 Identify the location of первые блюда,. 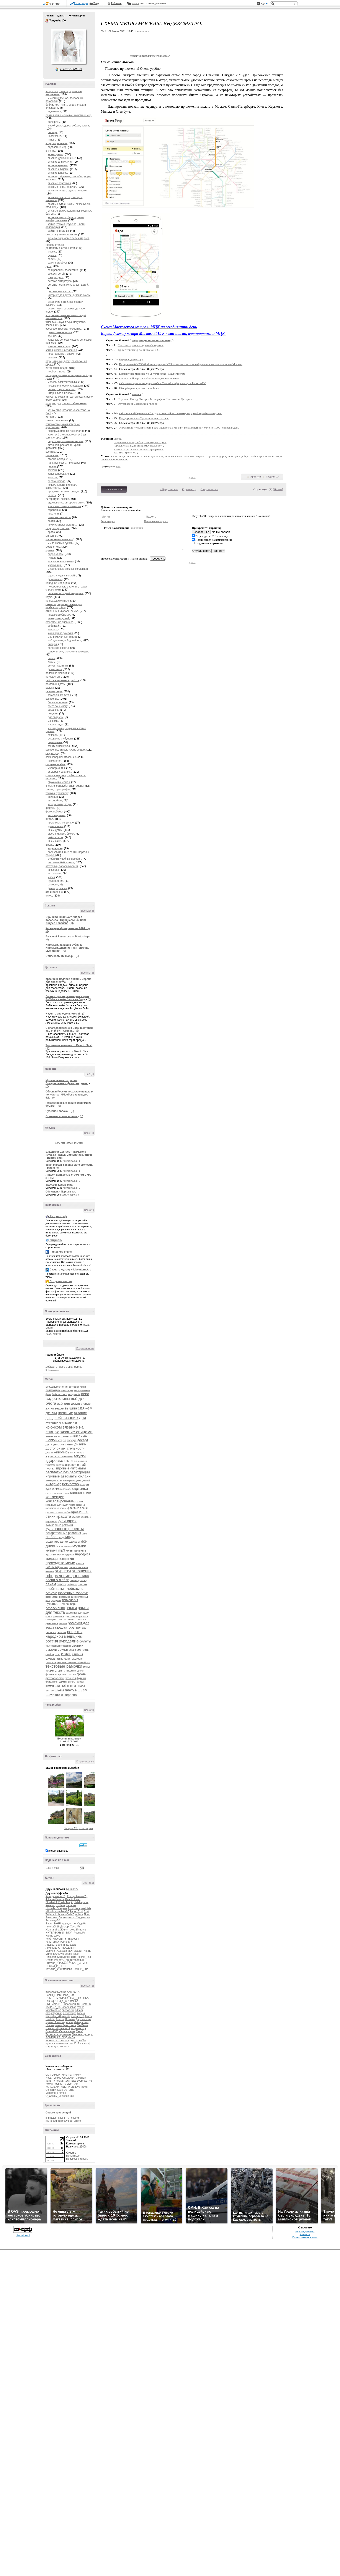
(57, 481).